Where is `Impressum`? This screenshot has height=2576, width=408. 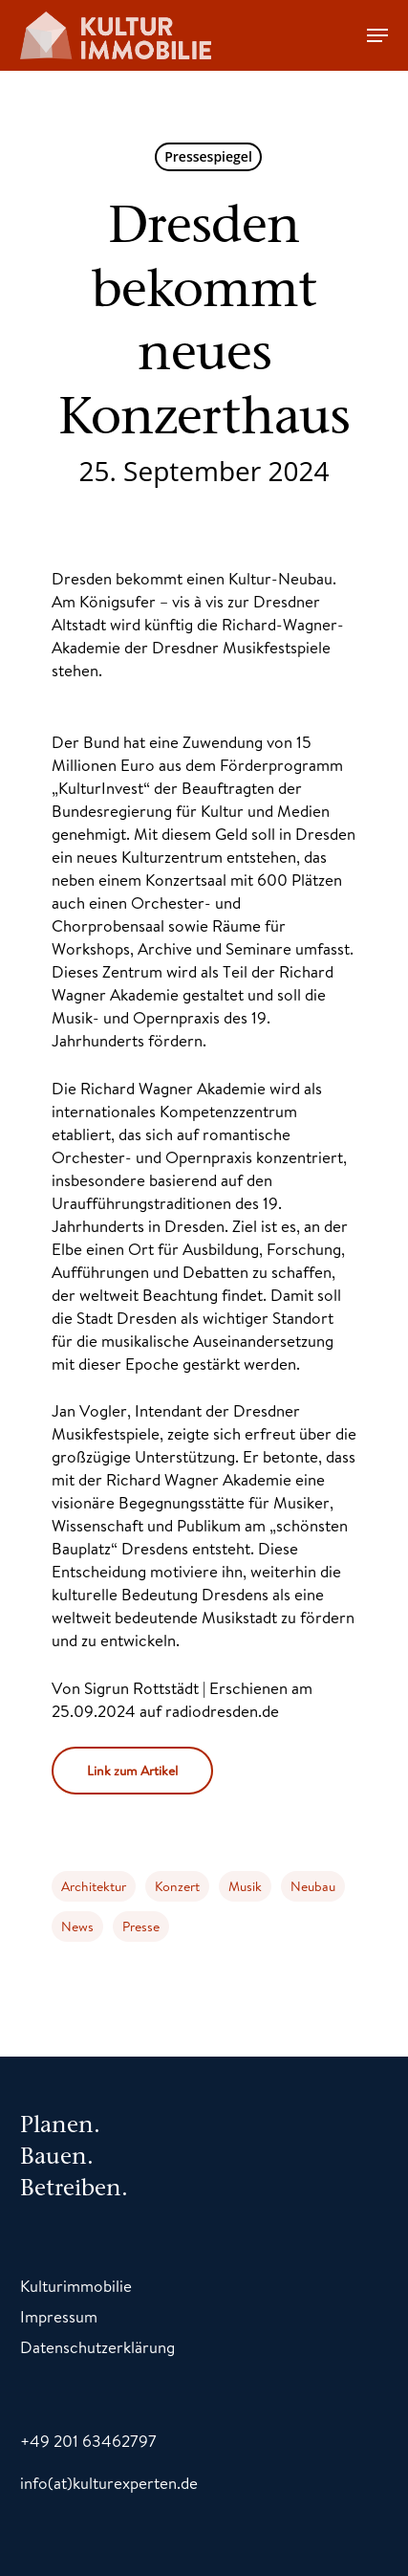 Impressum is located at coordinates (58, 2316).